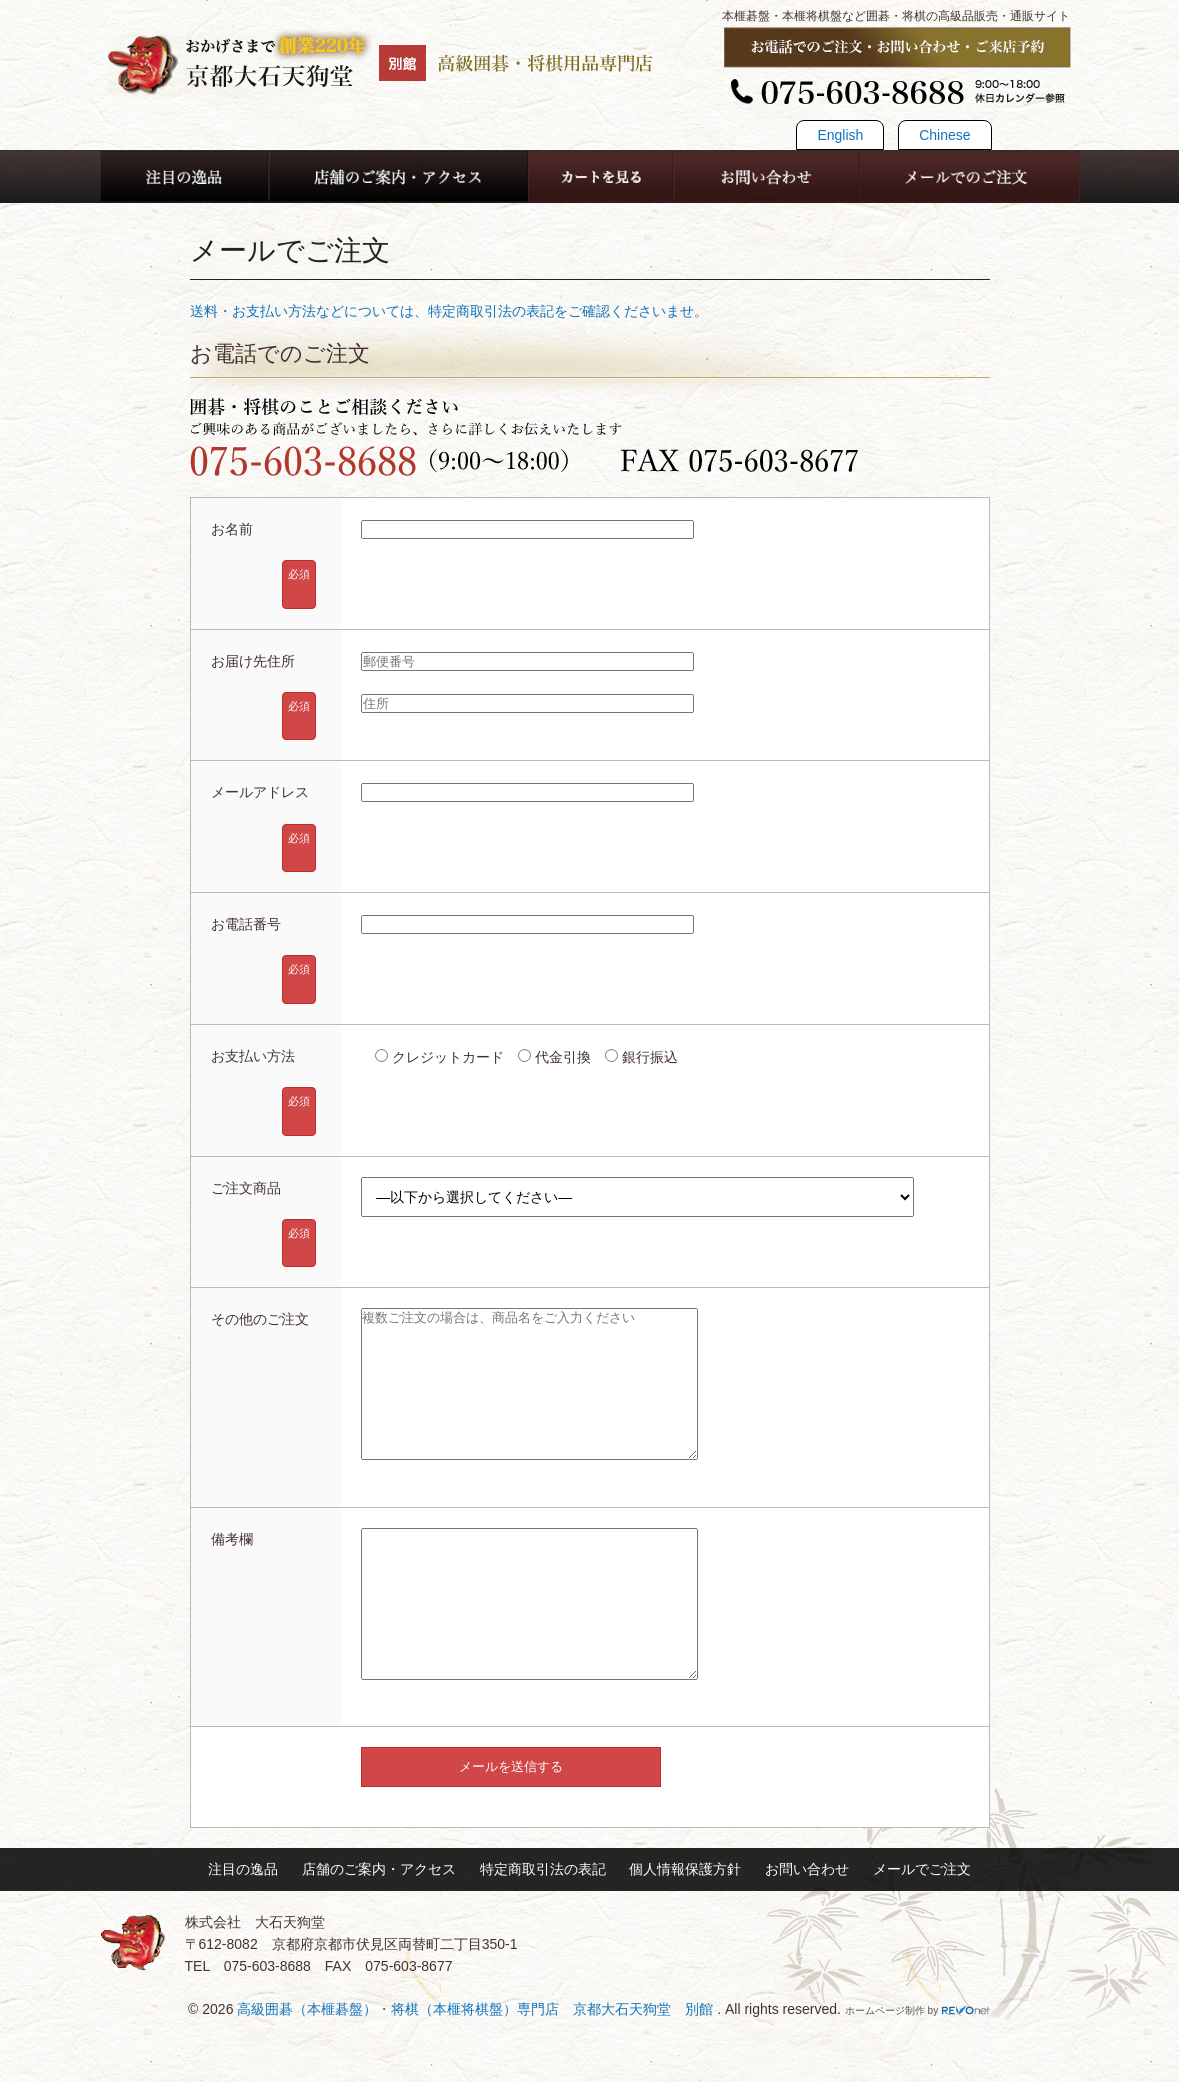 This screenshot has width=1179, height=2082. What do you see at coordinates (543, 1929) in the screenshot?
I see `特定商取引法の表記` at bounding box center [543, 1929].